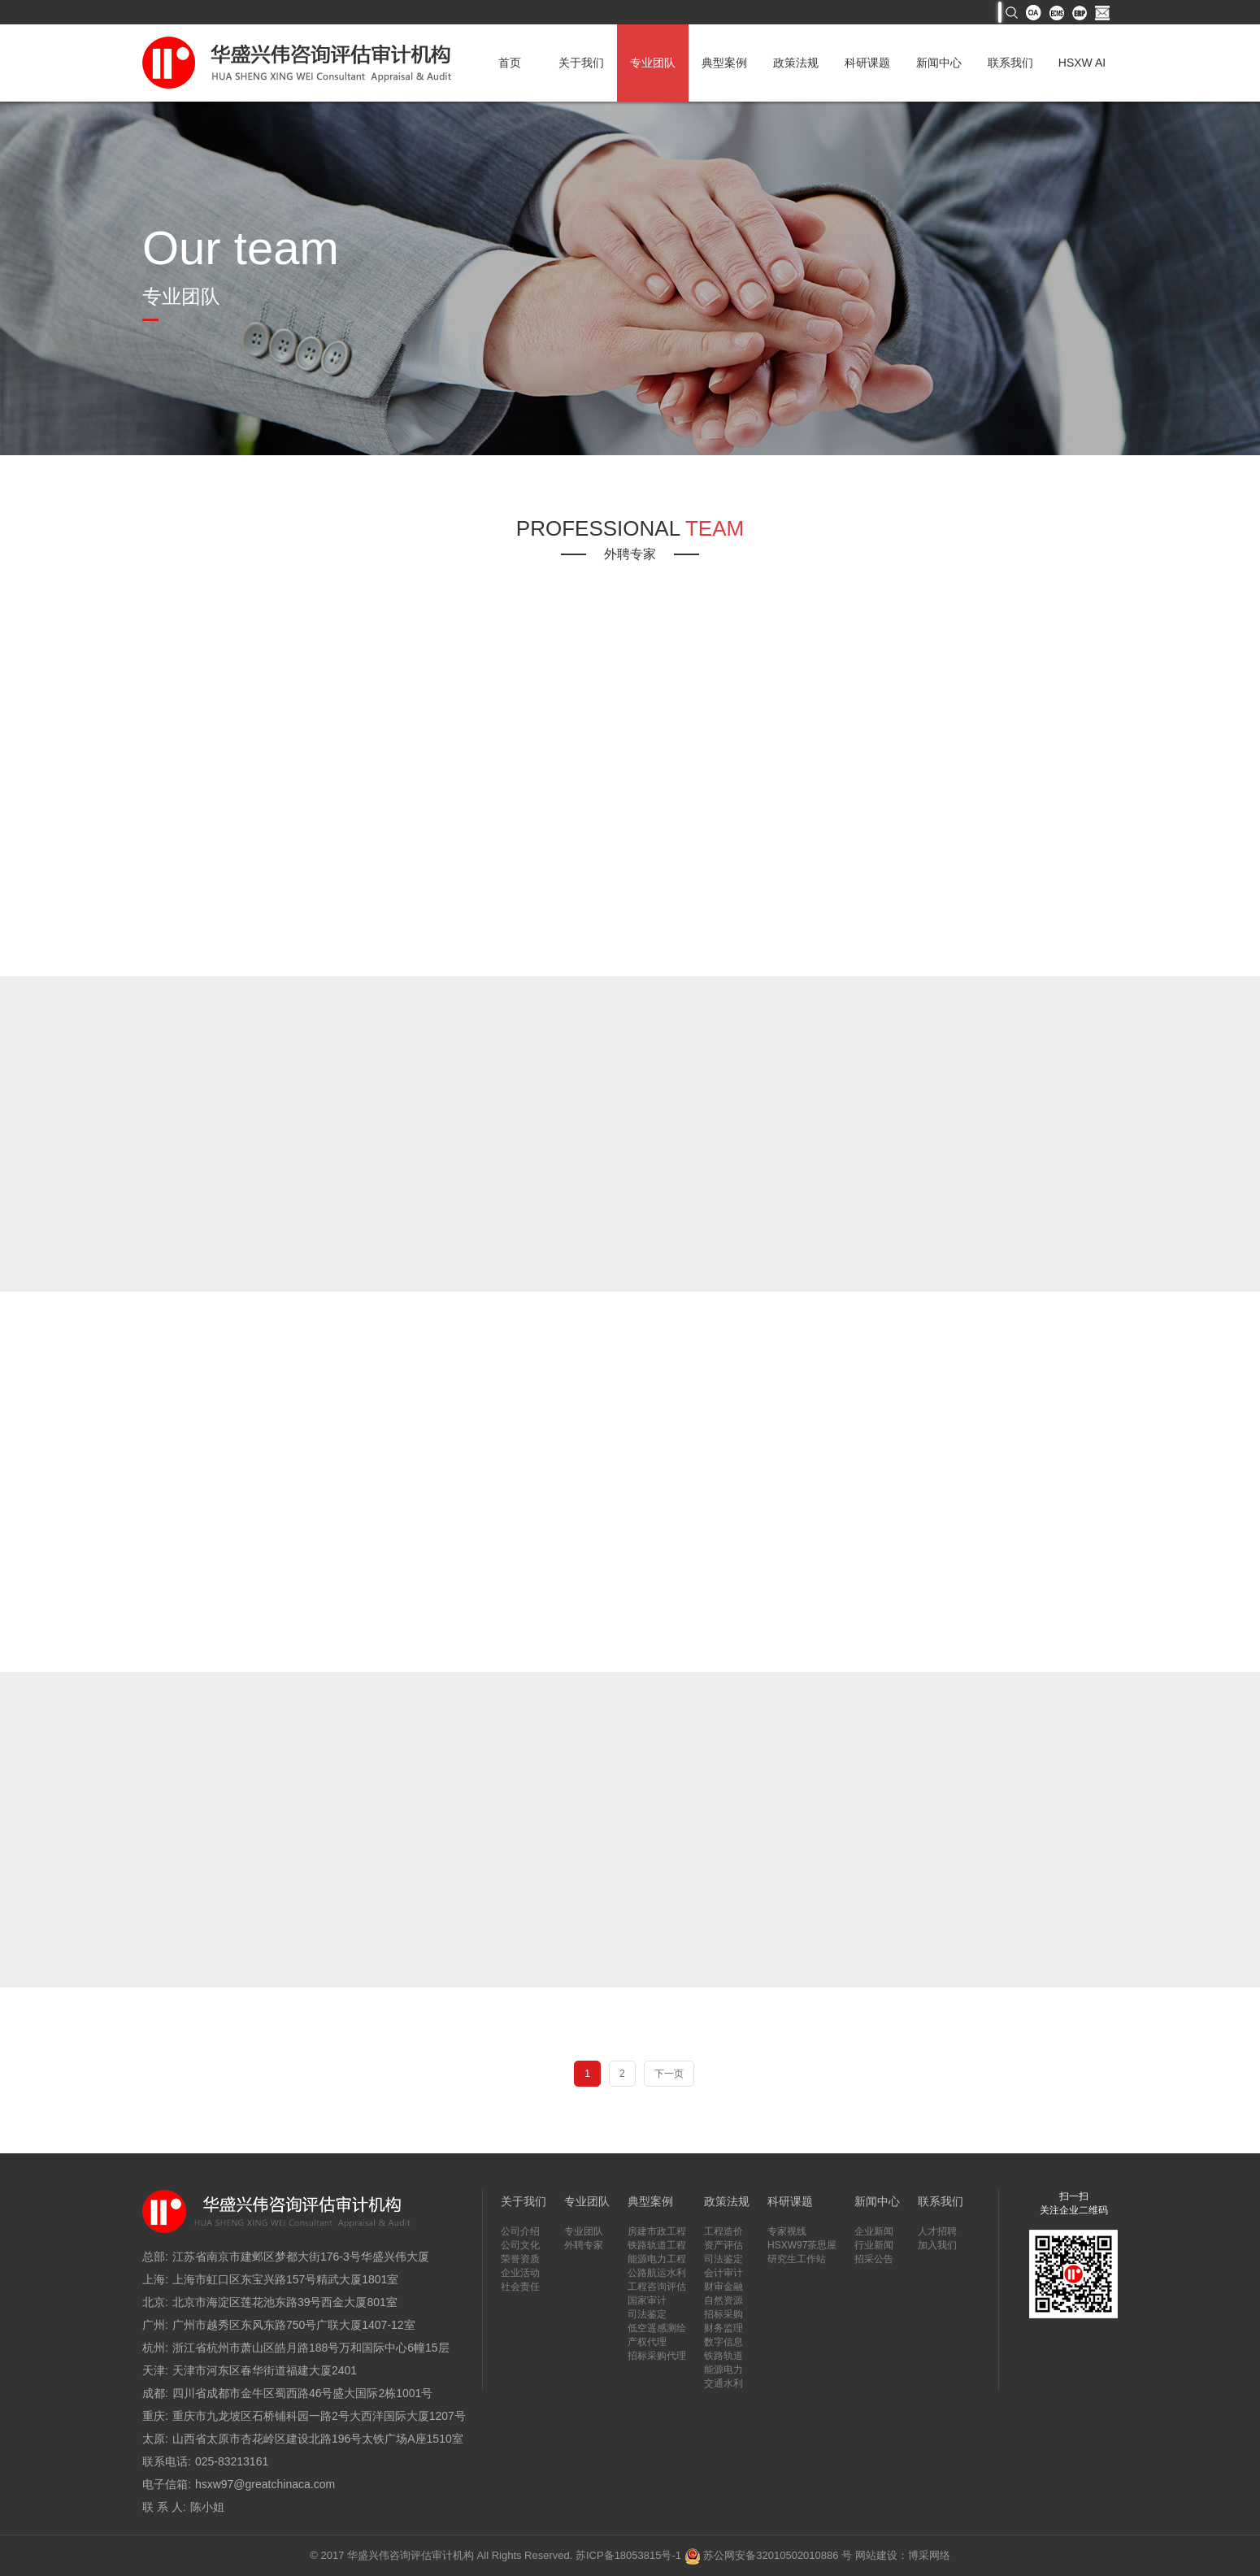 The width and height of the screenshot is (1260, 2576). What do you see at coordinates (509, 62) in the screenshot?
I see `首页` at bounding box center [509, 62].